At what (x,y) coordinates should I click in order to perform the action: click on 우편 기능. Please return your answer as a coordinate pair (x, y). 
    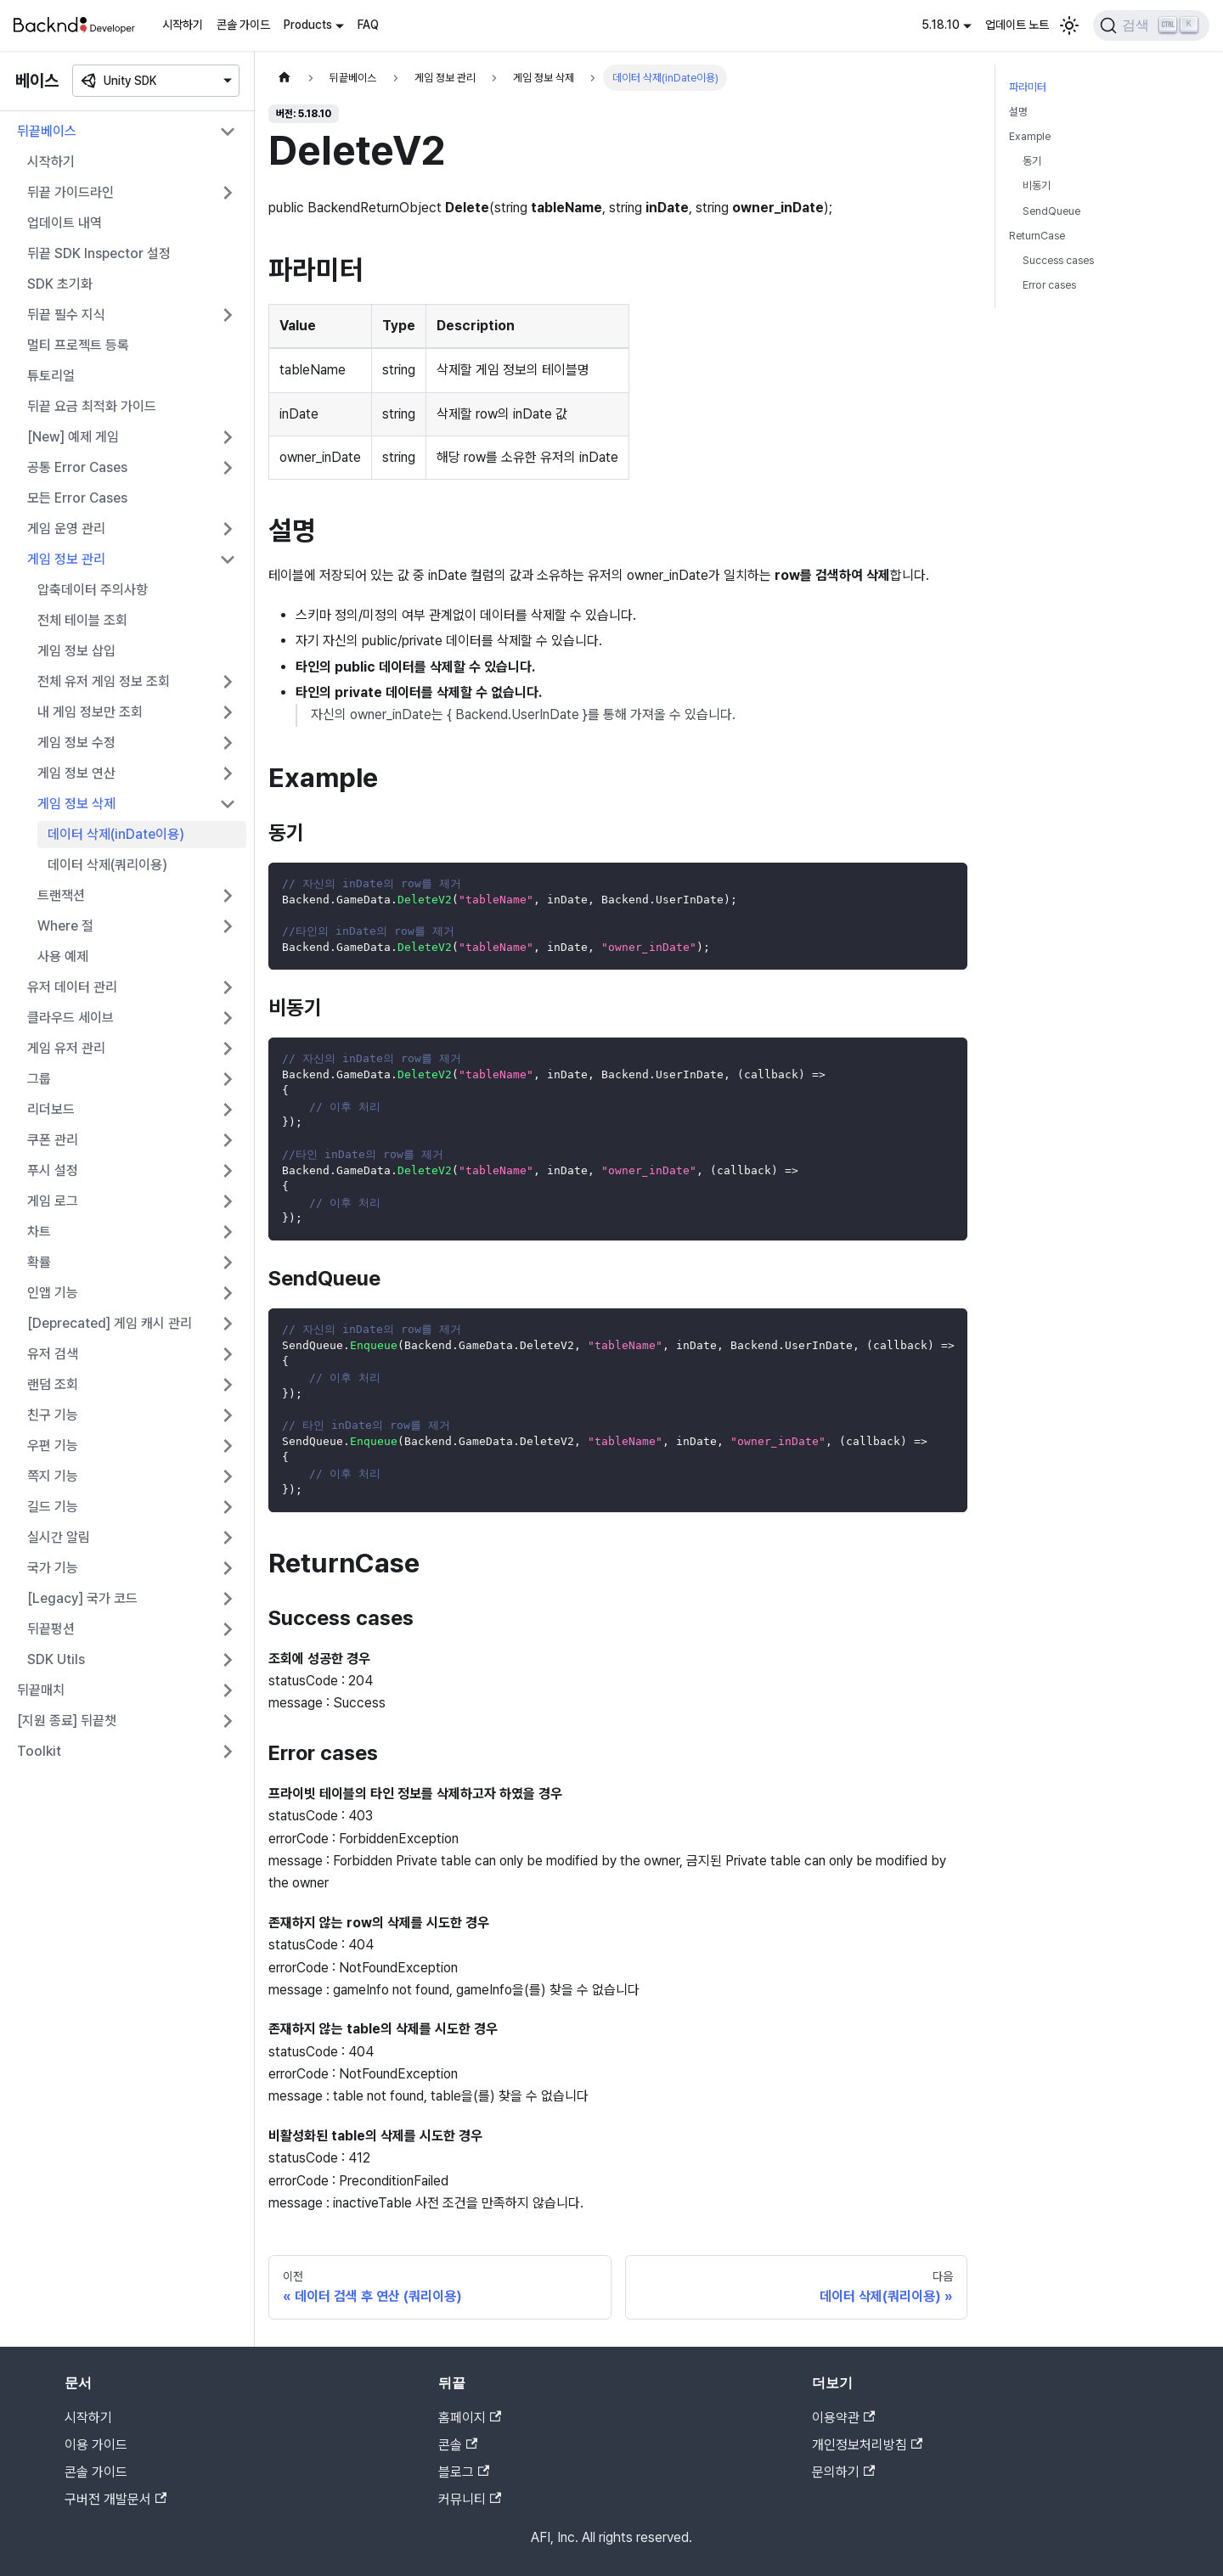
    Looking at the image, I should click on (52, 1445).